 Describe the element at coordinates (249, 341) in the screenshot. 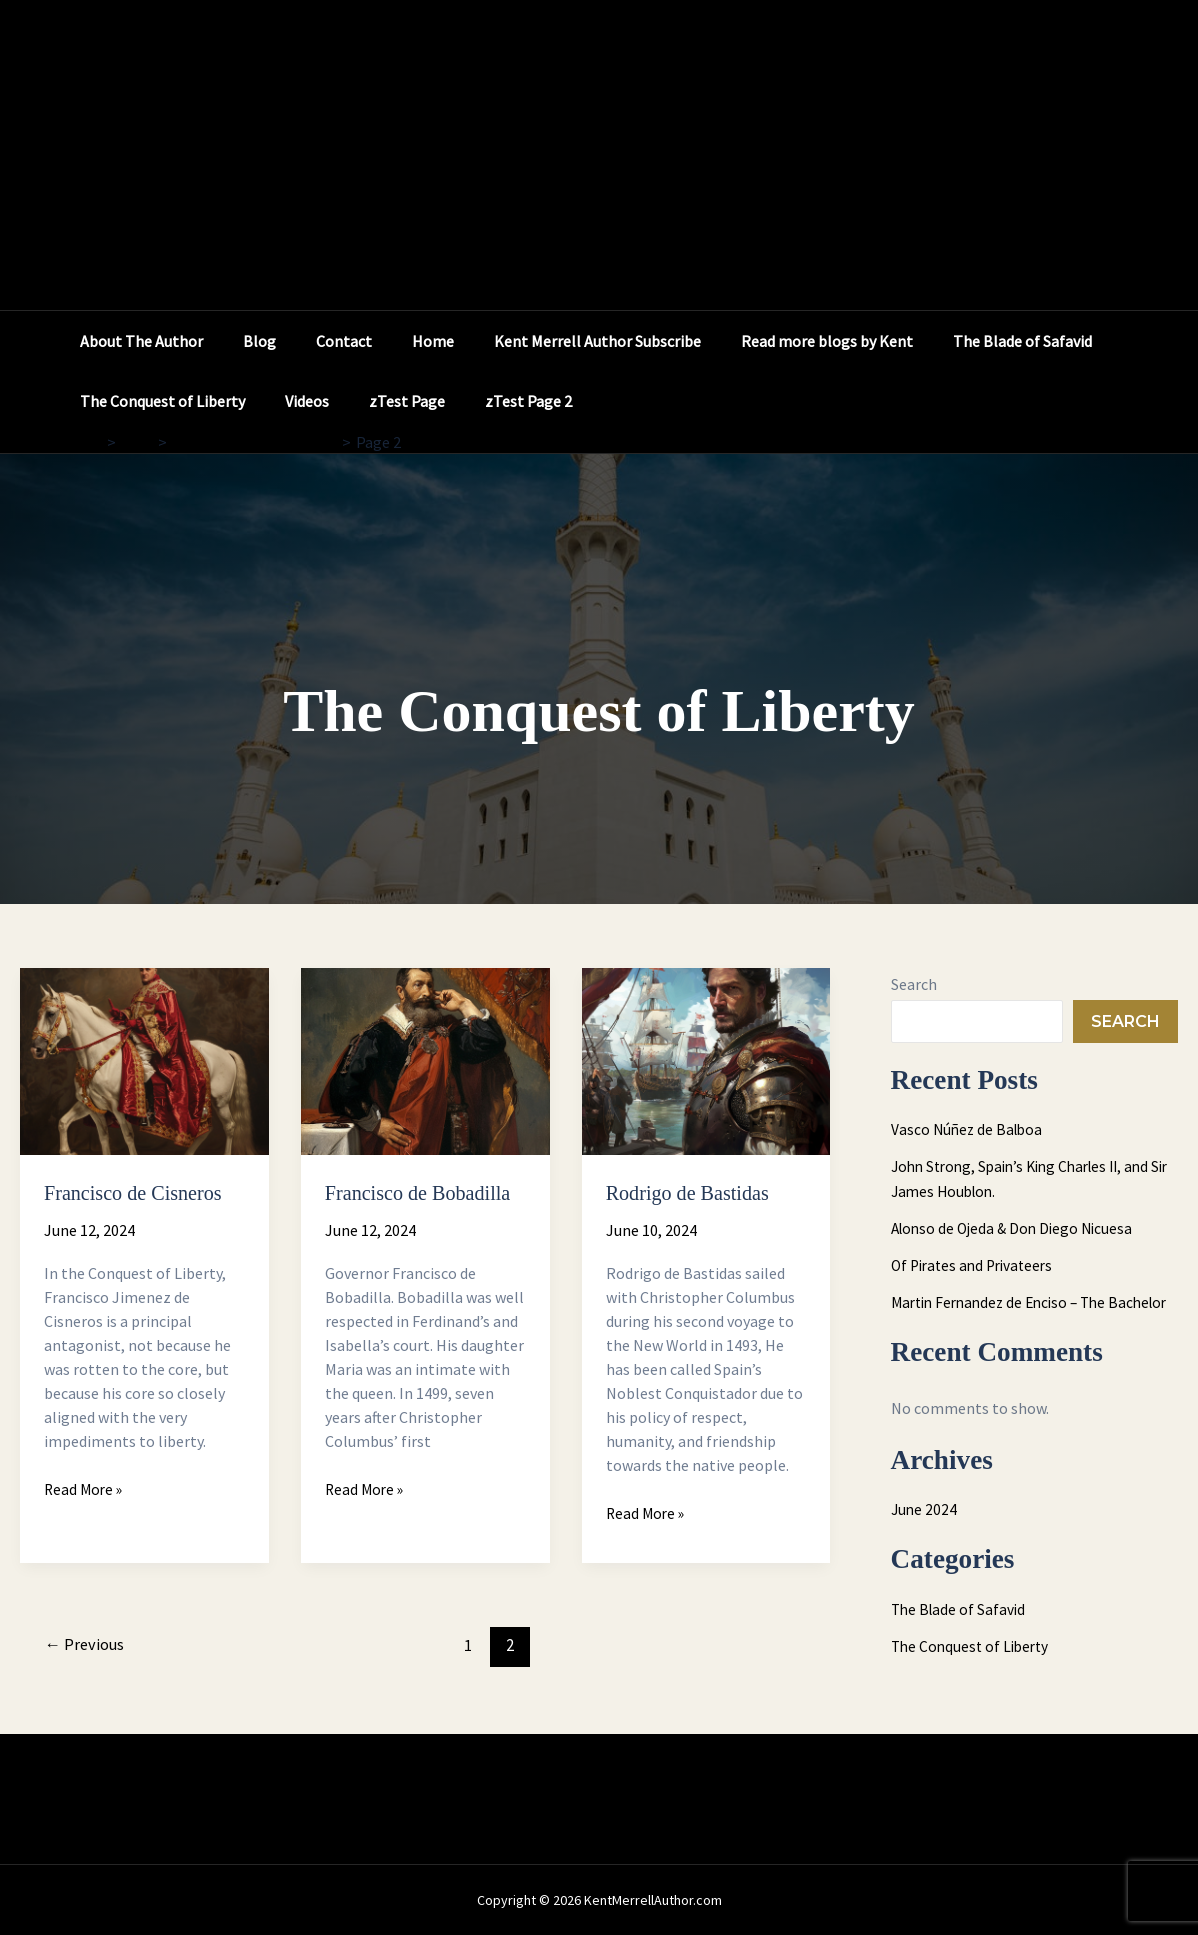

I see `Blog` at that location.